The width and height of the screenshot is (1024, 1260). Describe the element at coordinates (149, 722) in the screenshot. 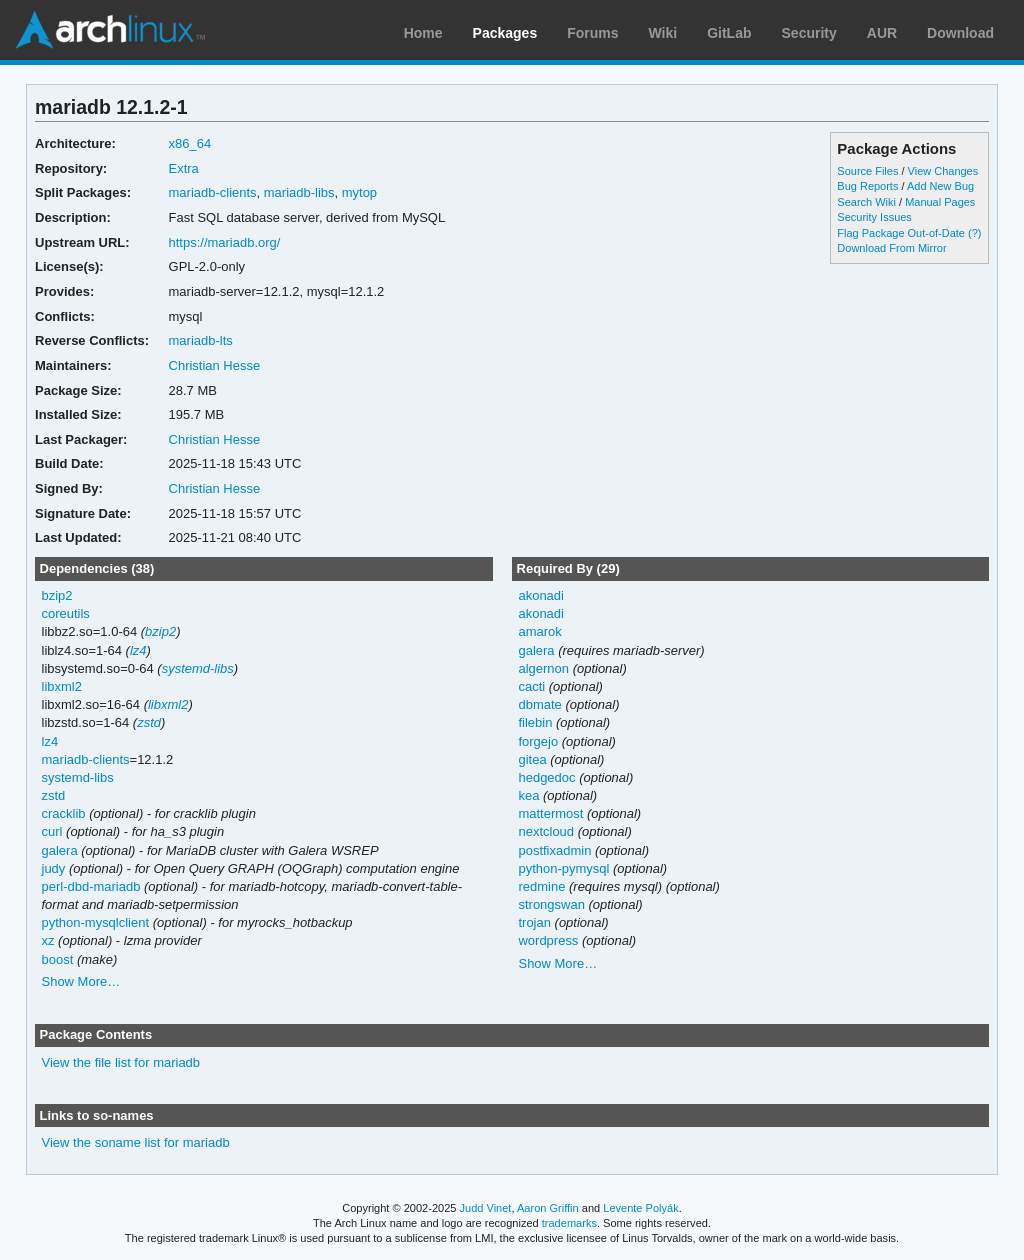

I see `zstd` at that location.